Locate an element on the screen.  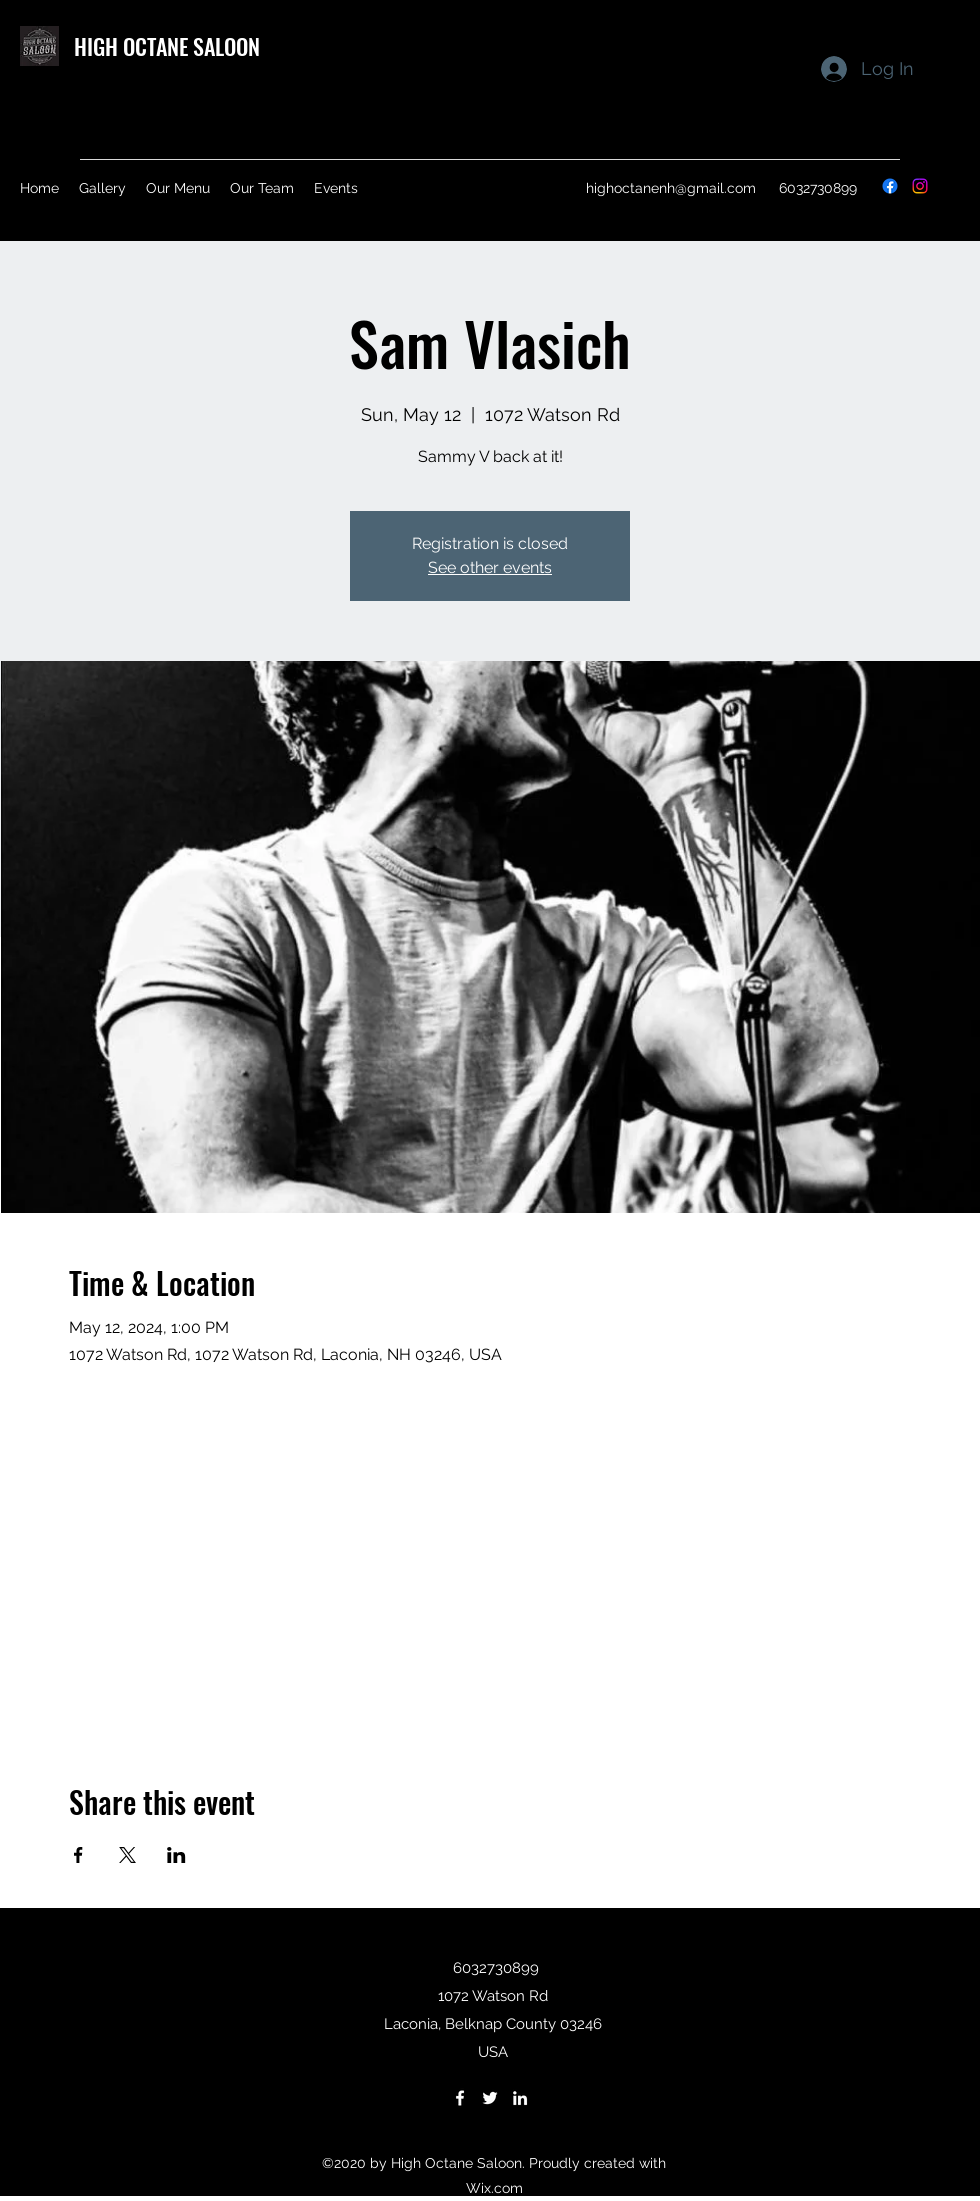
highoctanenh@gmail.com is located at coordinates (671, 188).